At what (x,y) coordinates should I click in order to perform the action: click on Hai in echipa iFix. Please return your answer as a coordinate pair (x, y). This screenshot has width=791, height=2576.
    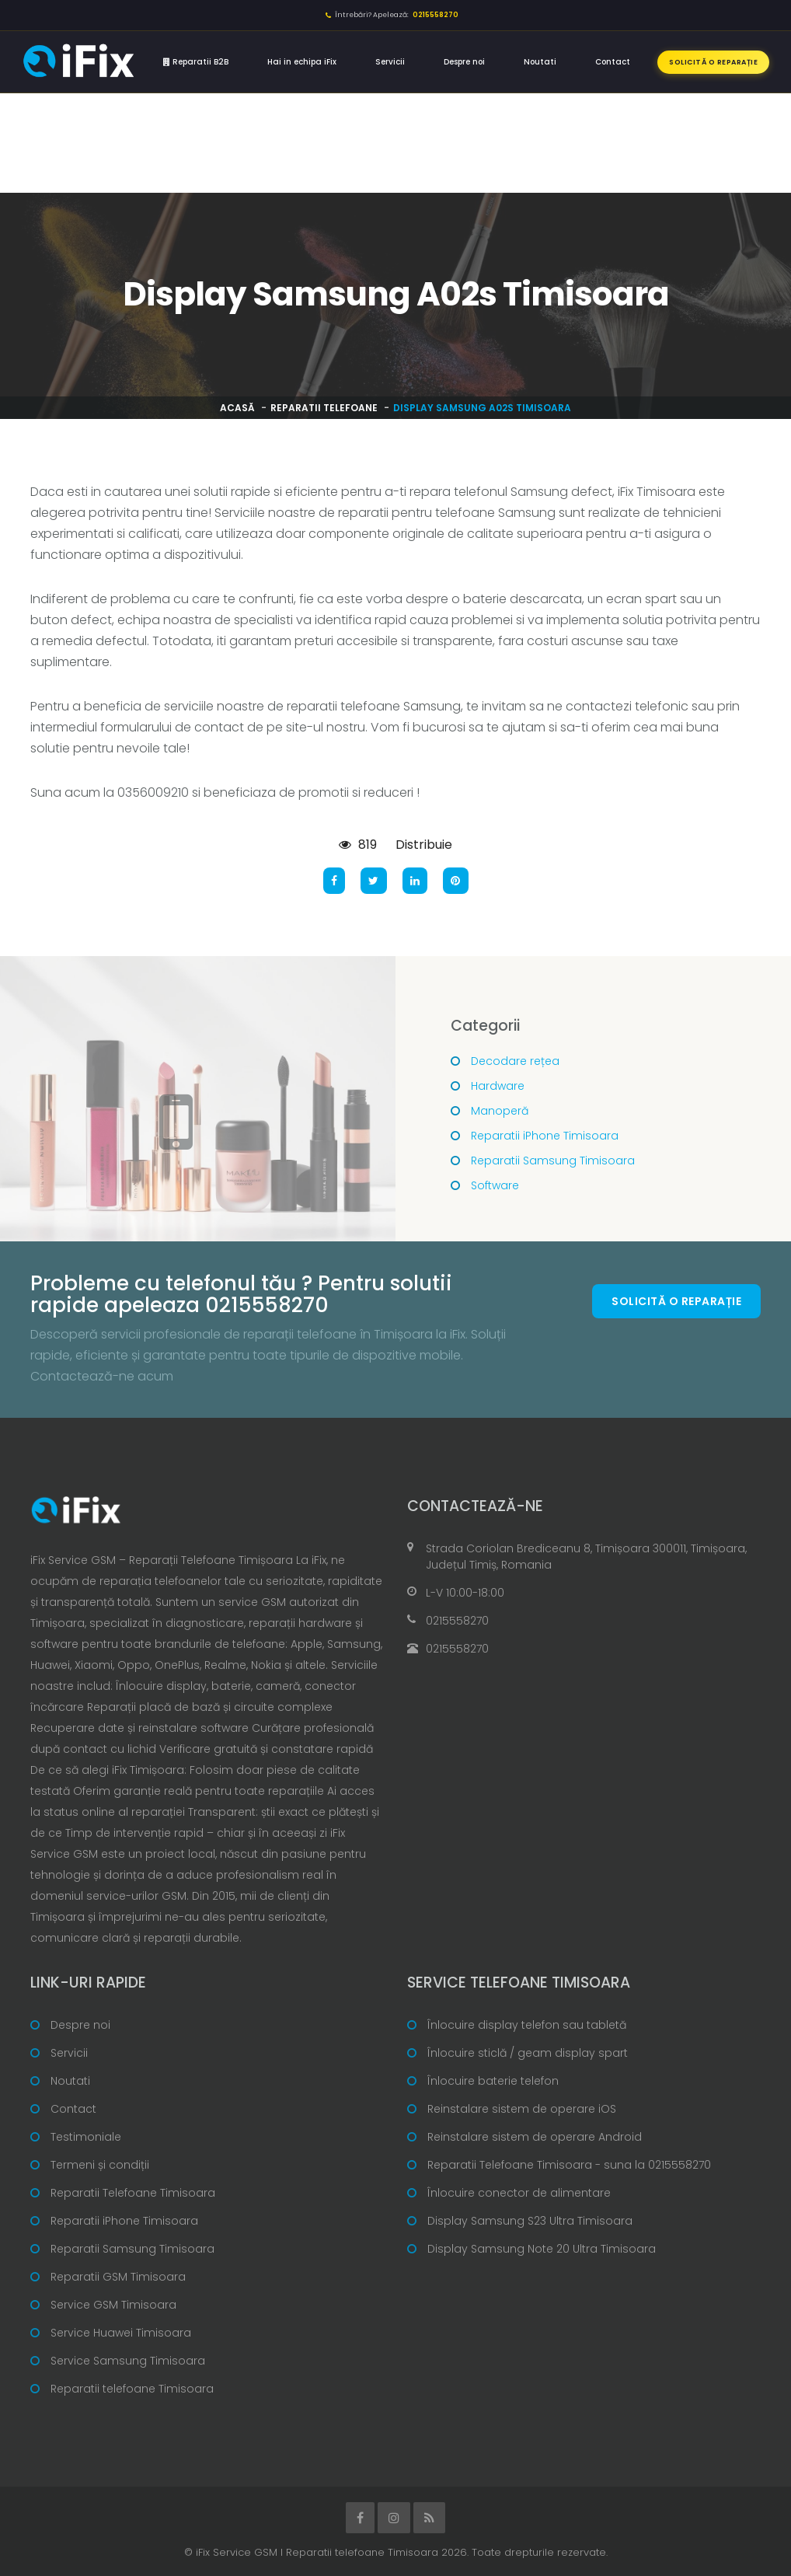
    Looking at the image, I should click on (301, 62).